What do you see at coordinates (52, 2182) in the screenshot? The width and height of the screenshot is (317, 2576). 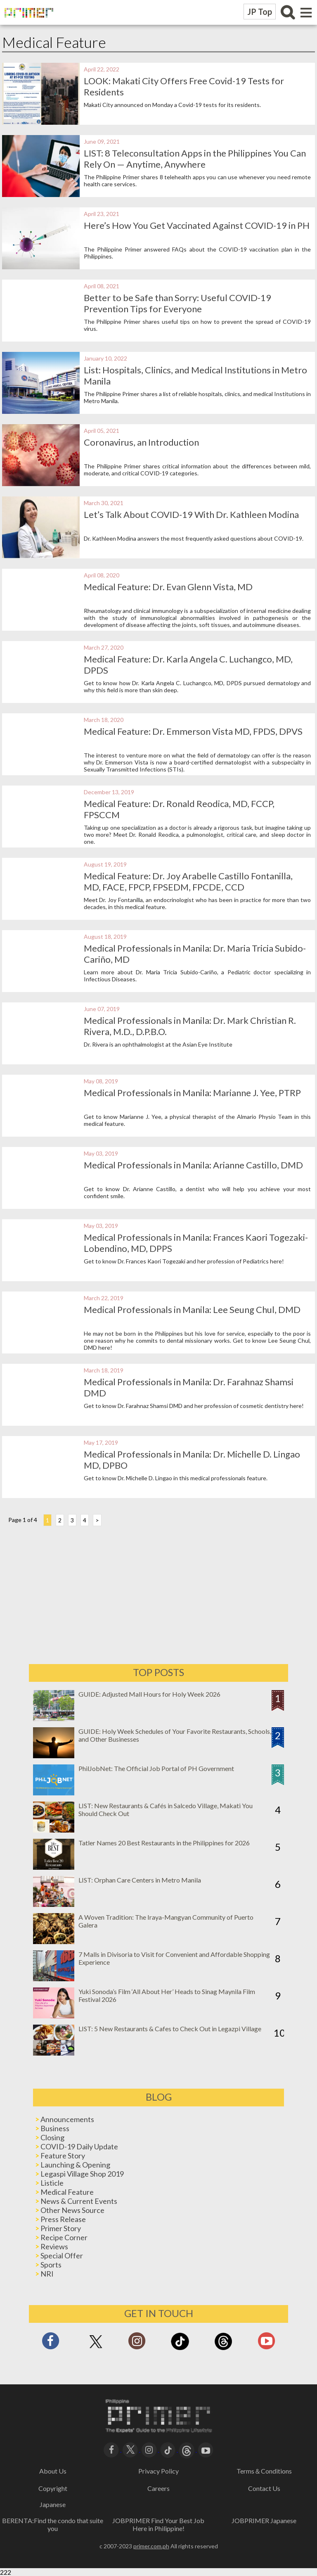 I see `Listicle` at bounding box center [52, 2182].